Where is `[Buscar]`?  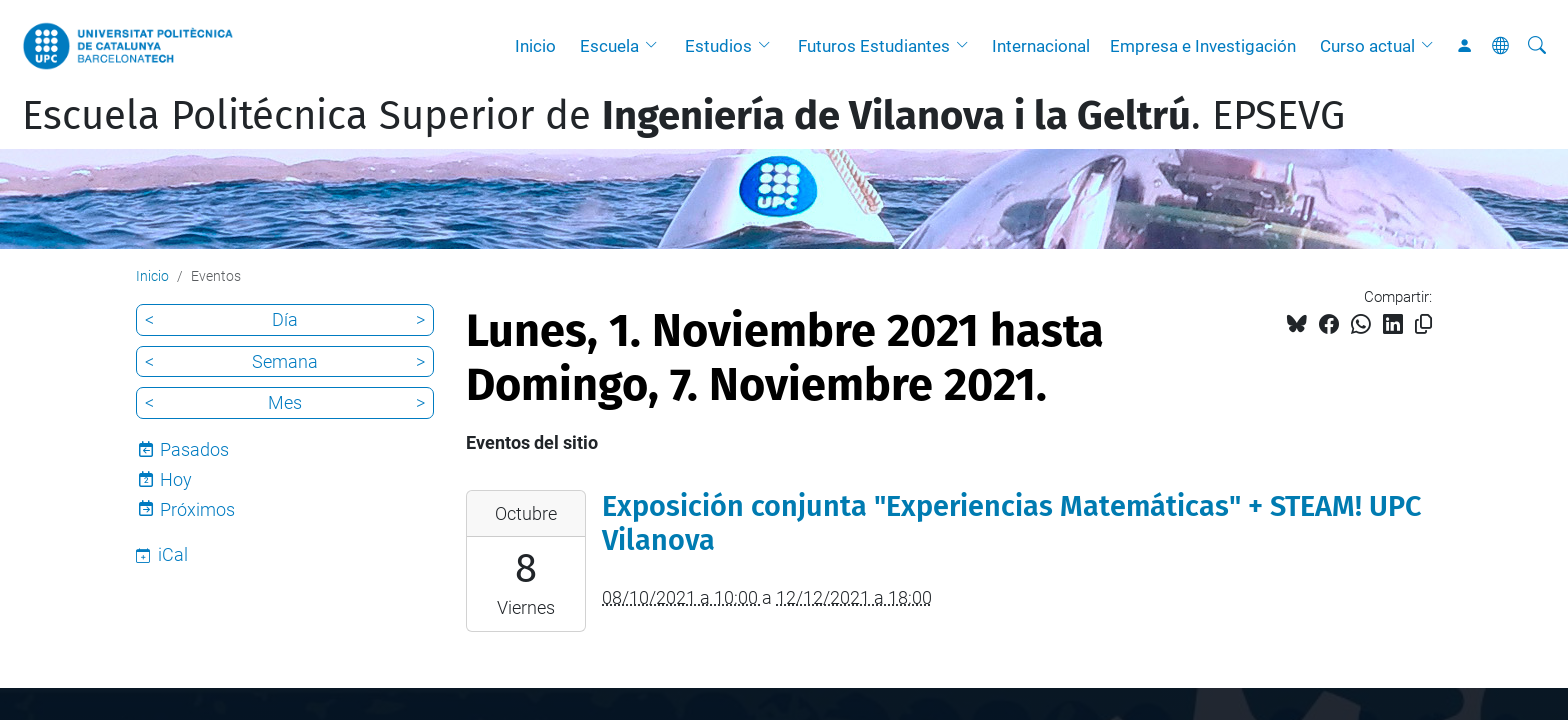
[Buscar] is located at coordinates (1537, 46).